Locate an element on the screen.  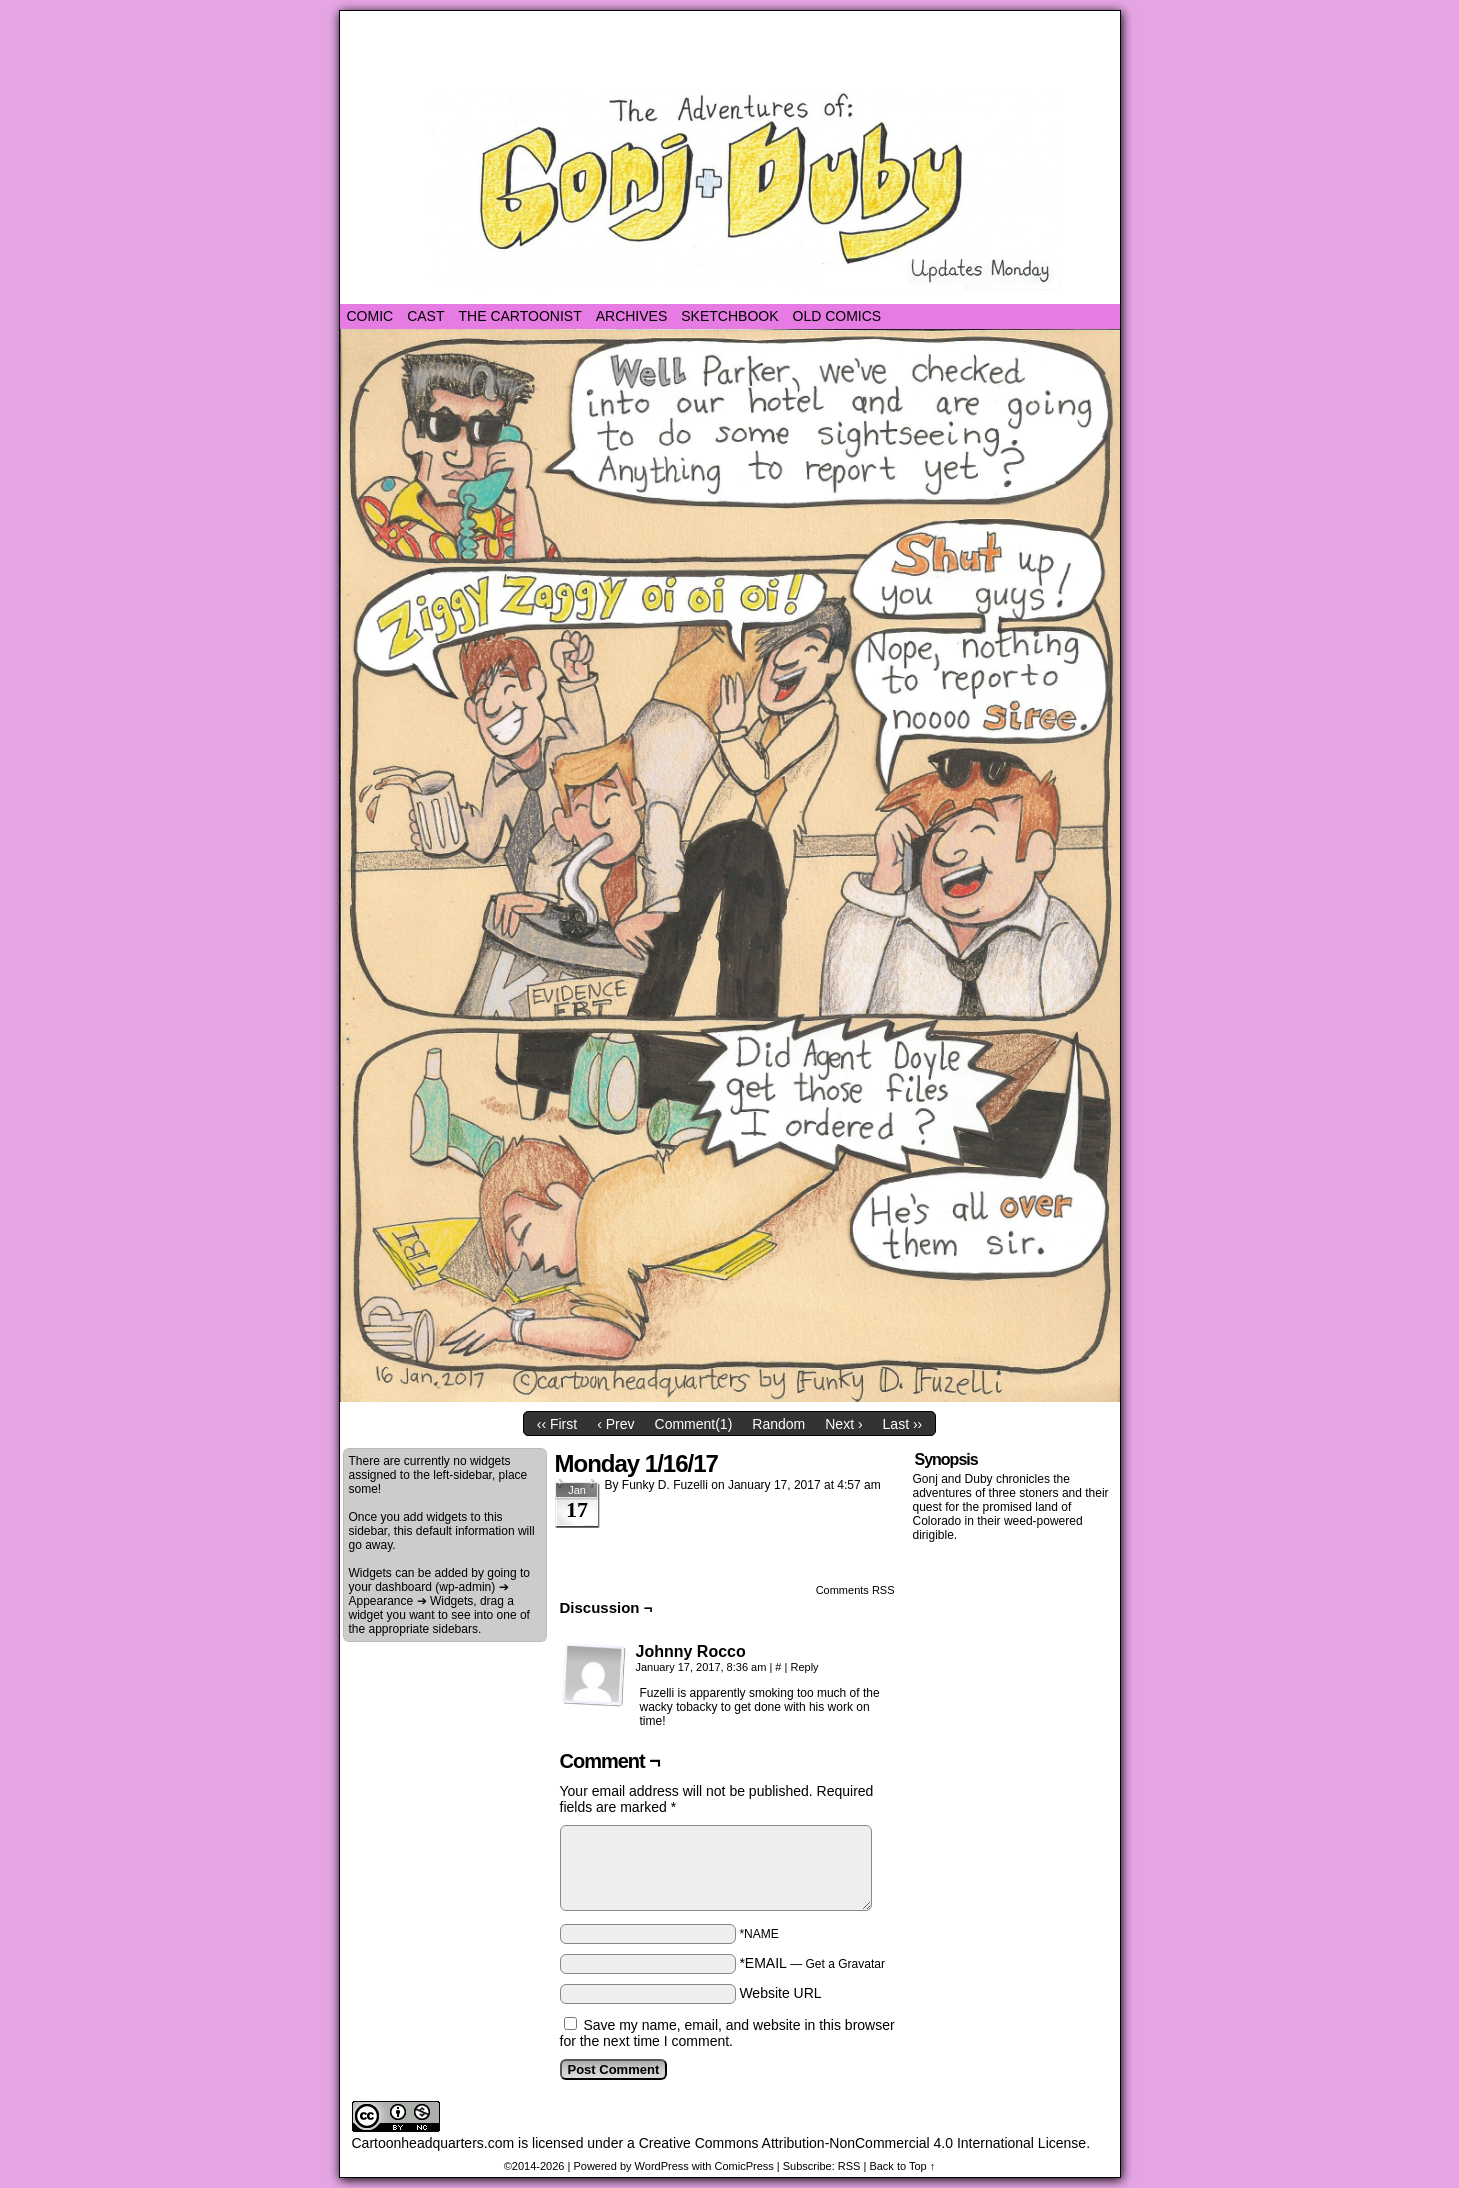
Last ›› is located at coordinates (903, 1424).